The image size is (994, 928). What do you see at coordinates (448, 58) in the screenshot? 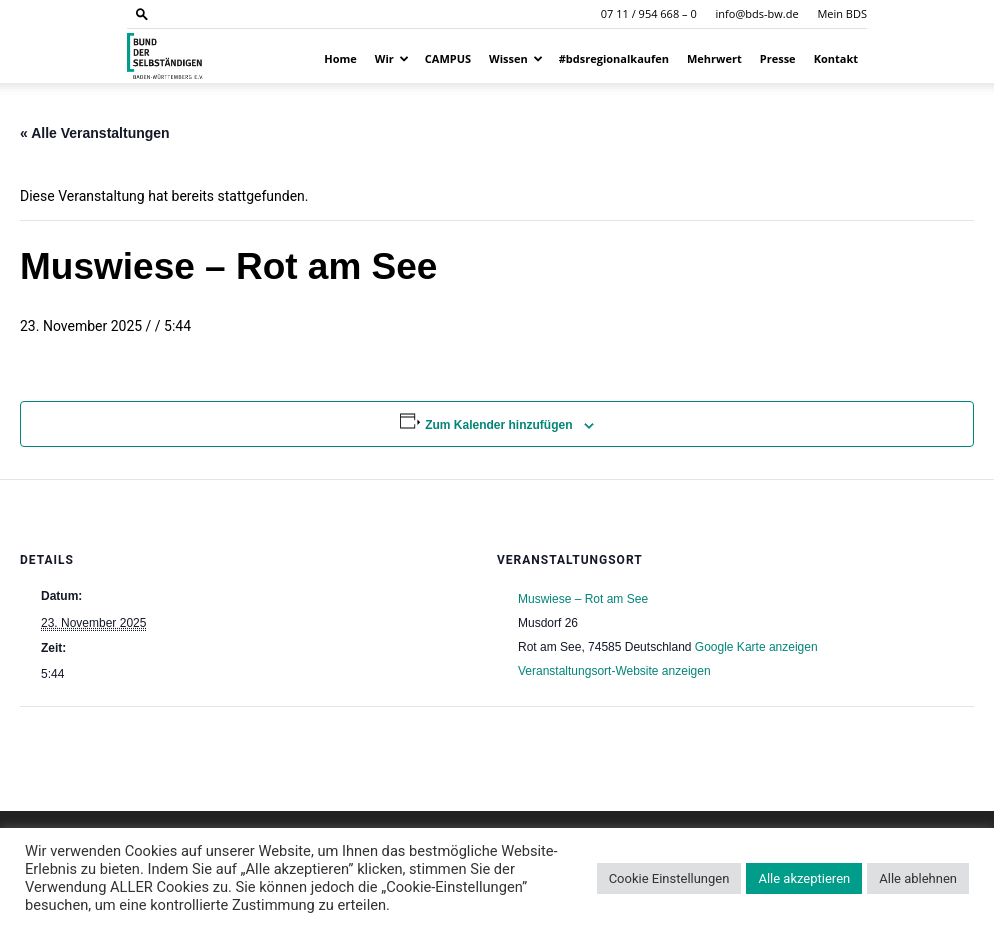
I see `CAMPUS` at bounding box center [448, 58].